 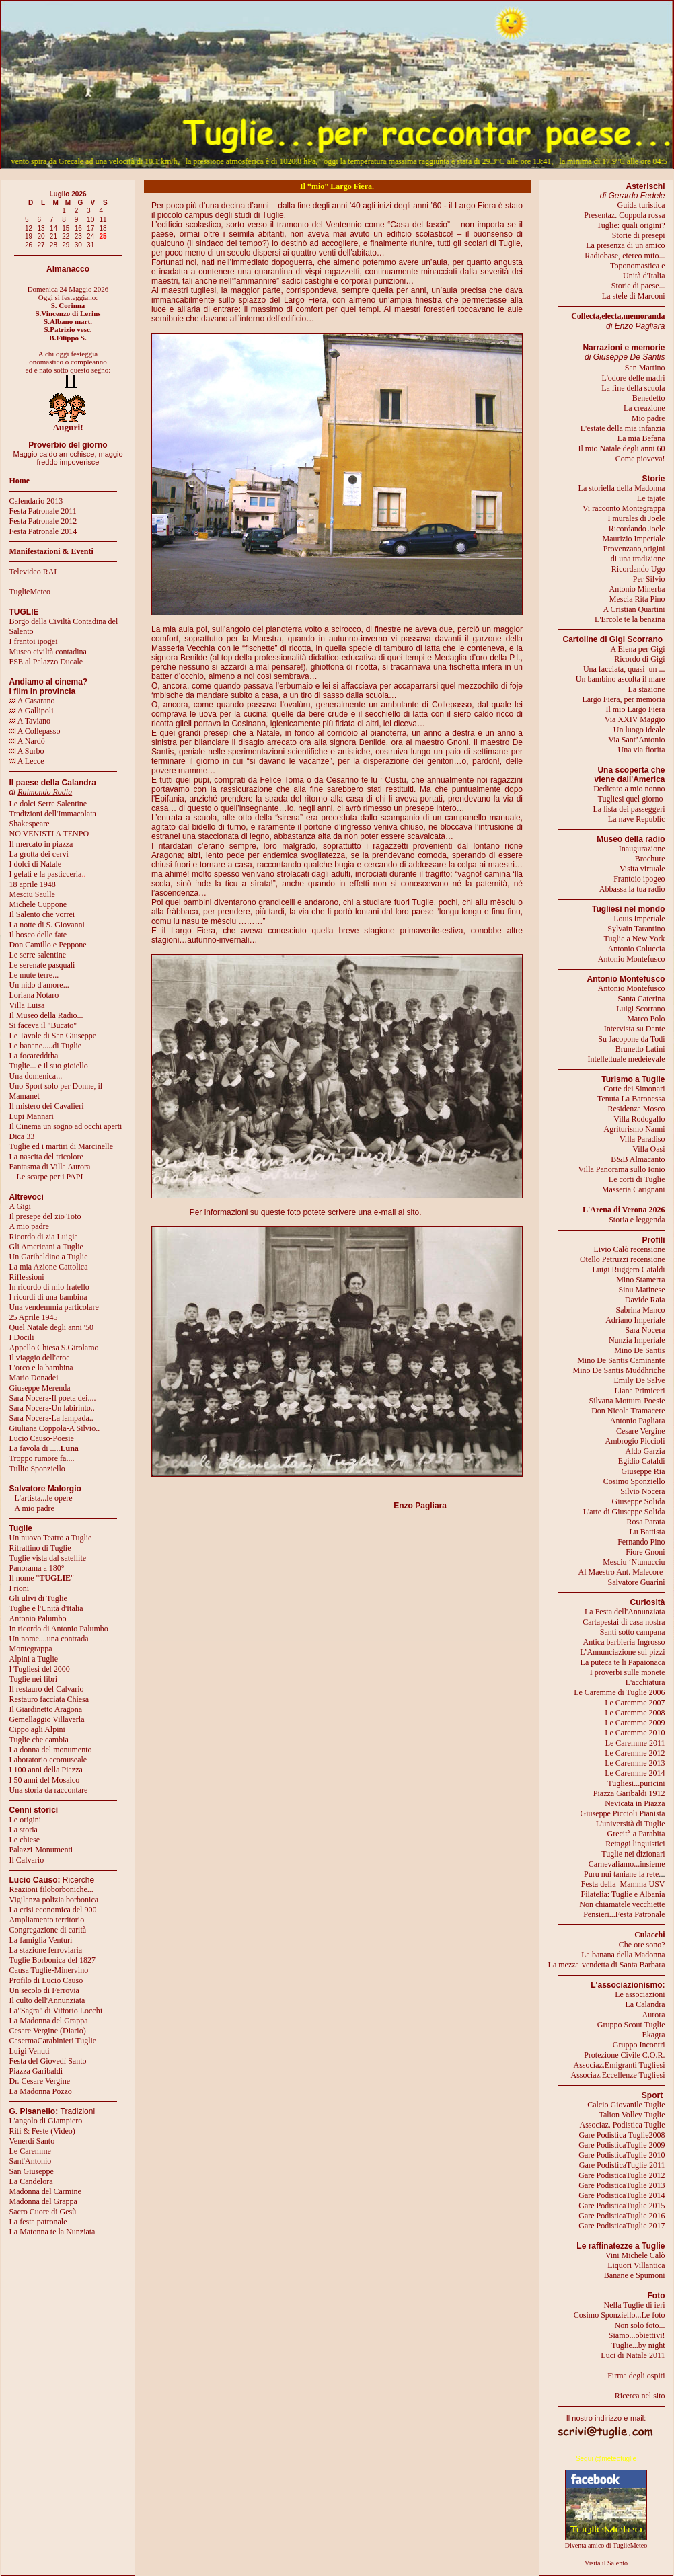 I want to click on Agriturismo Nanni, so click(x=634, y=1129).